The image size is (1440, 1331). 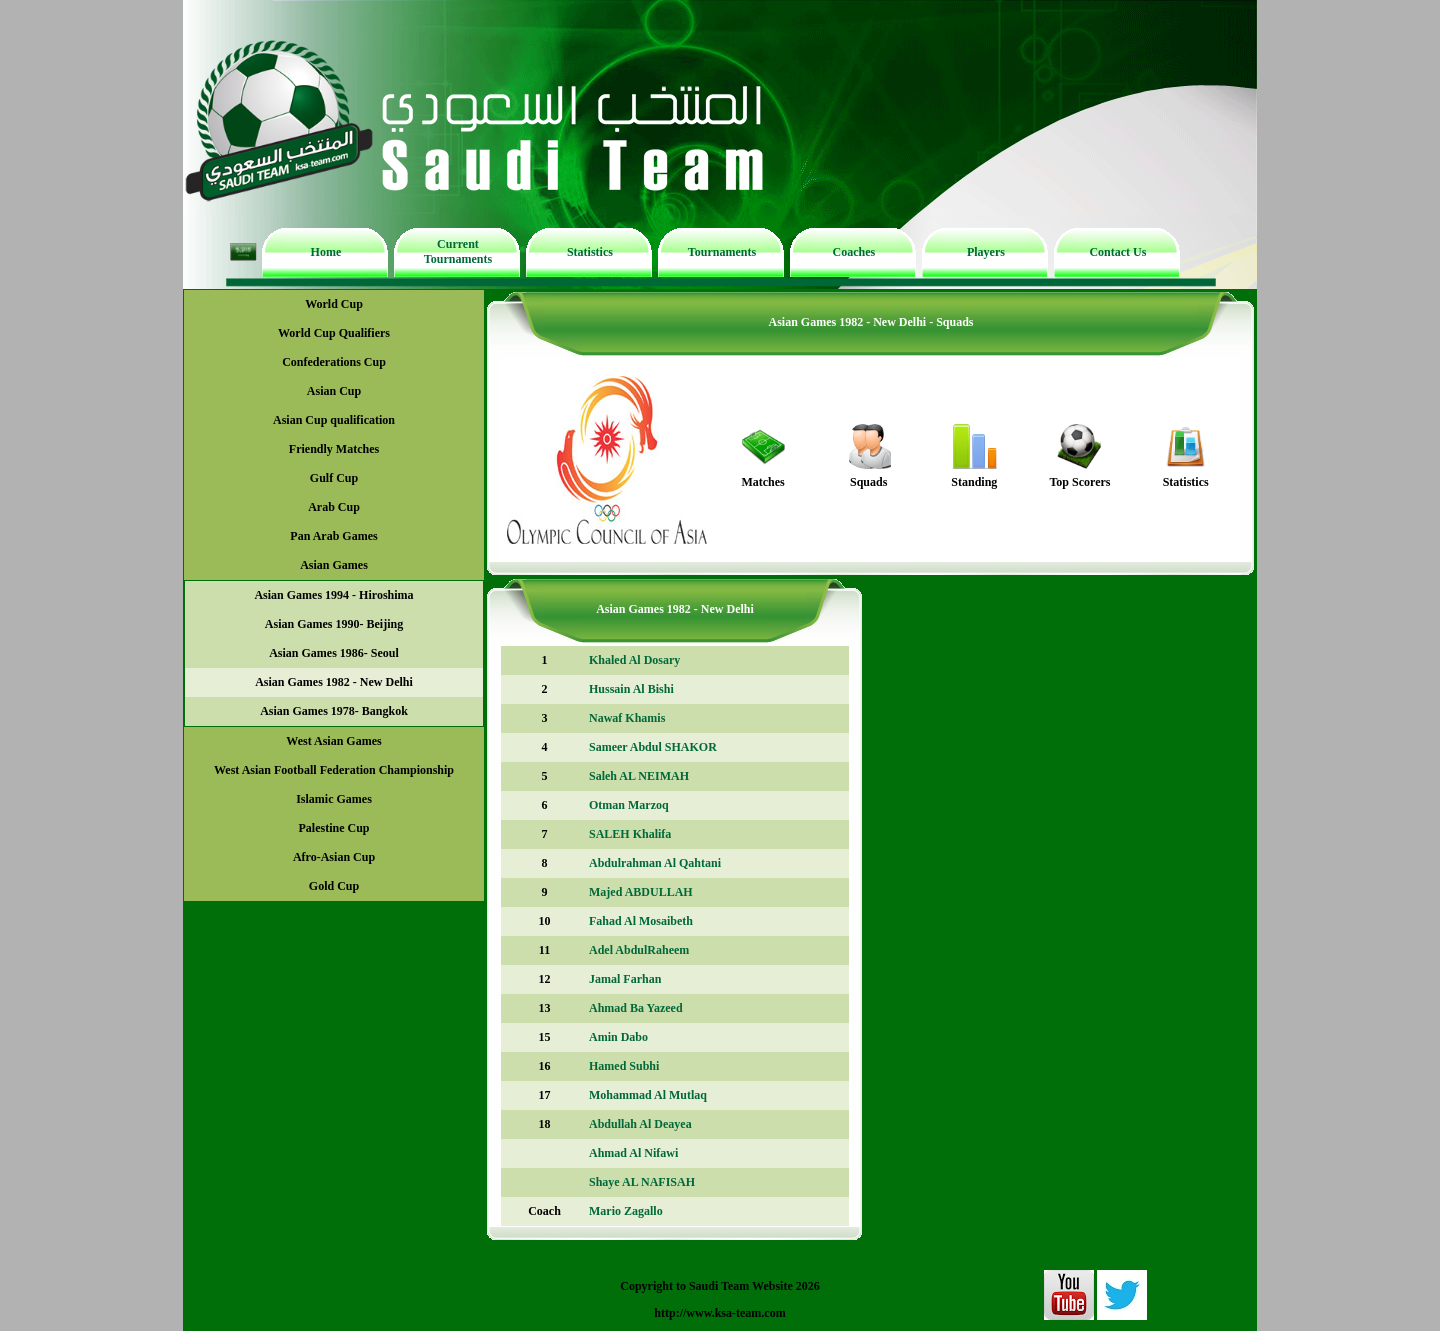 I want to click on Sameer Abdul SHAKOR, so click(x=653, y=747).